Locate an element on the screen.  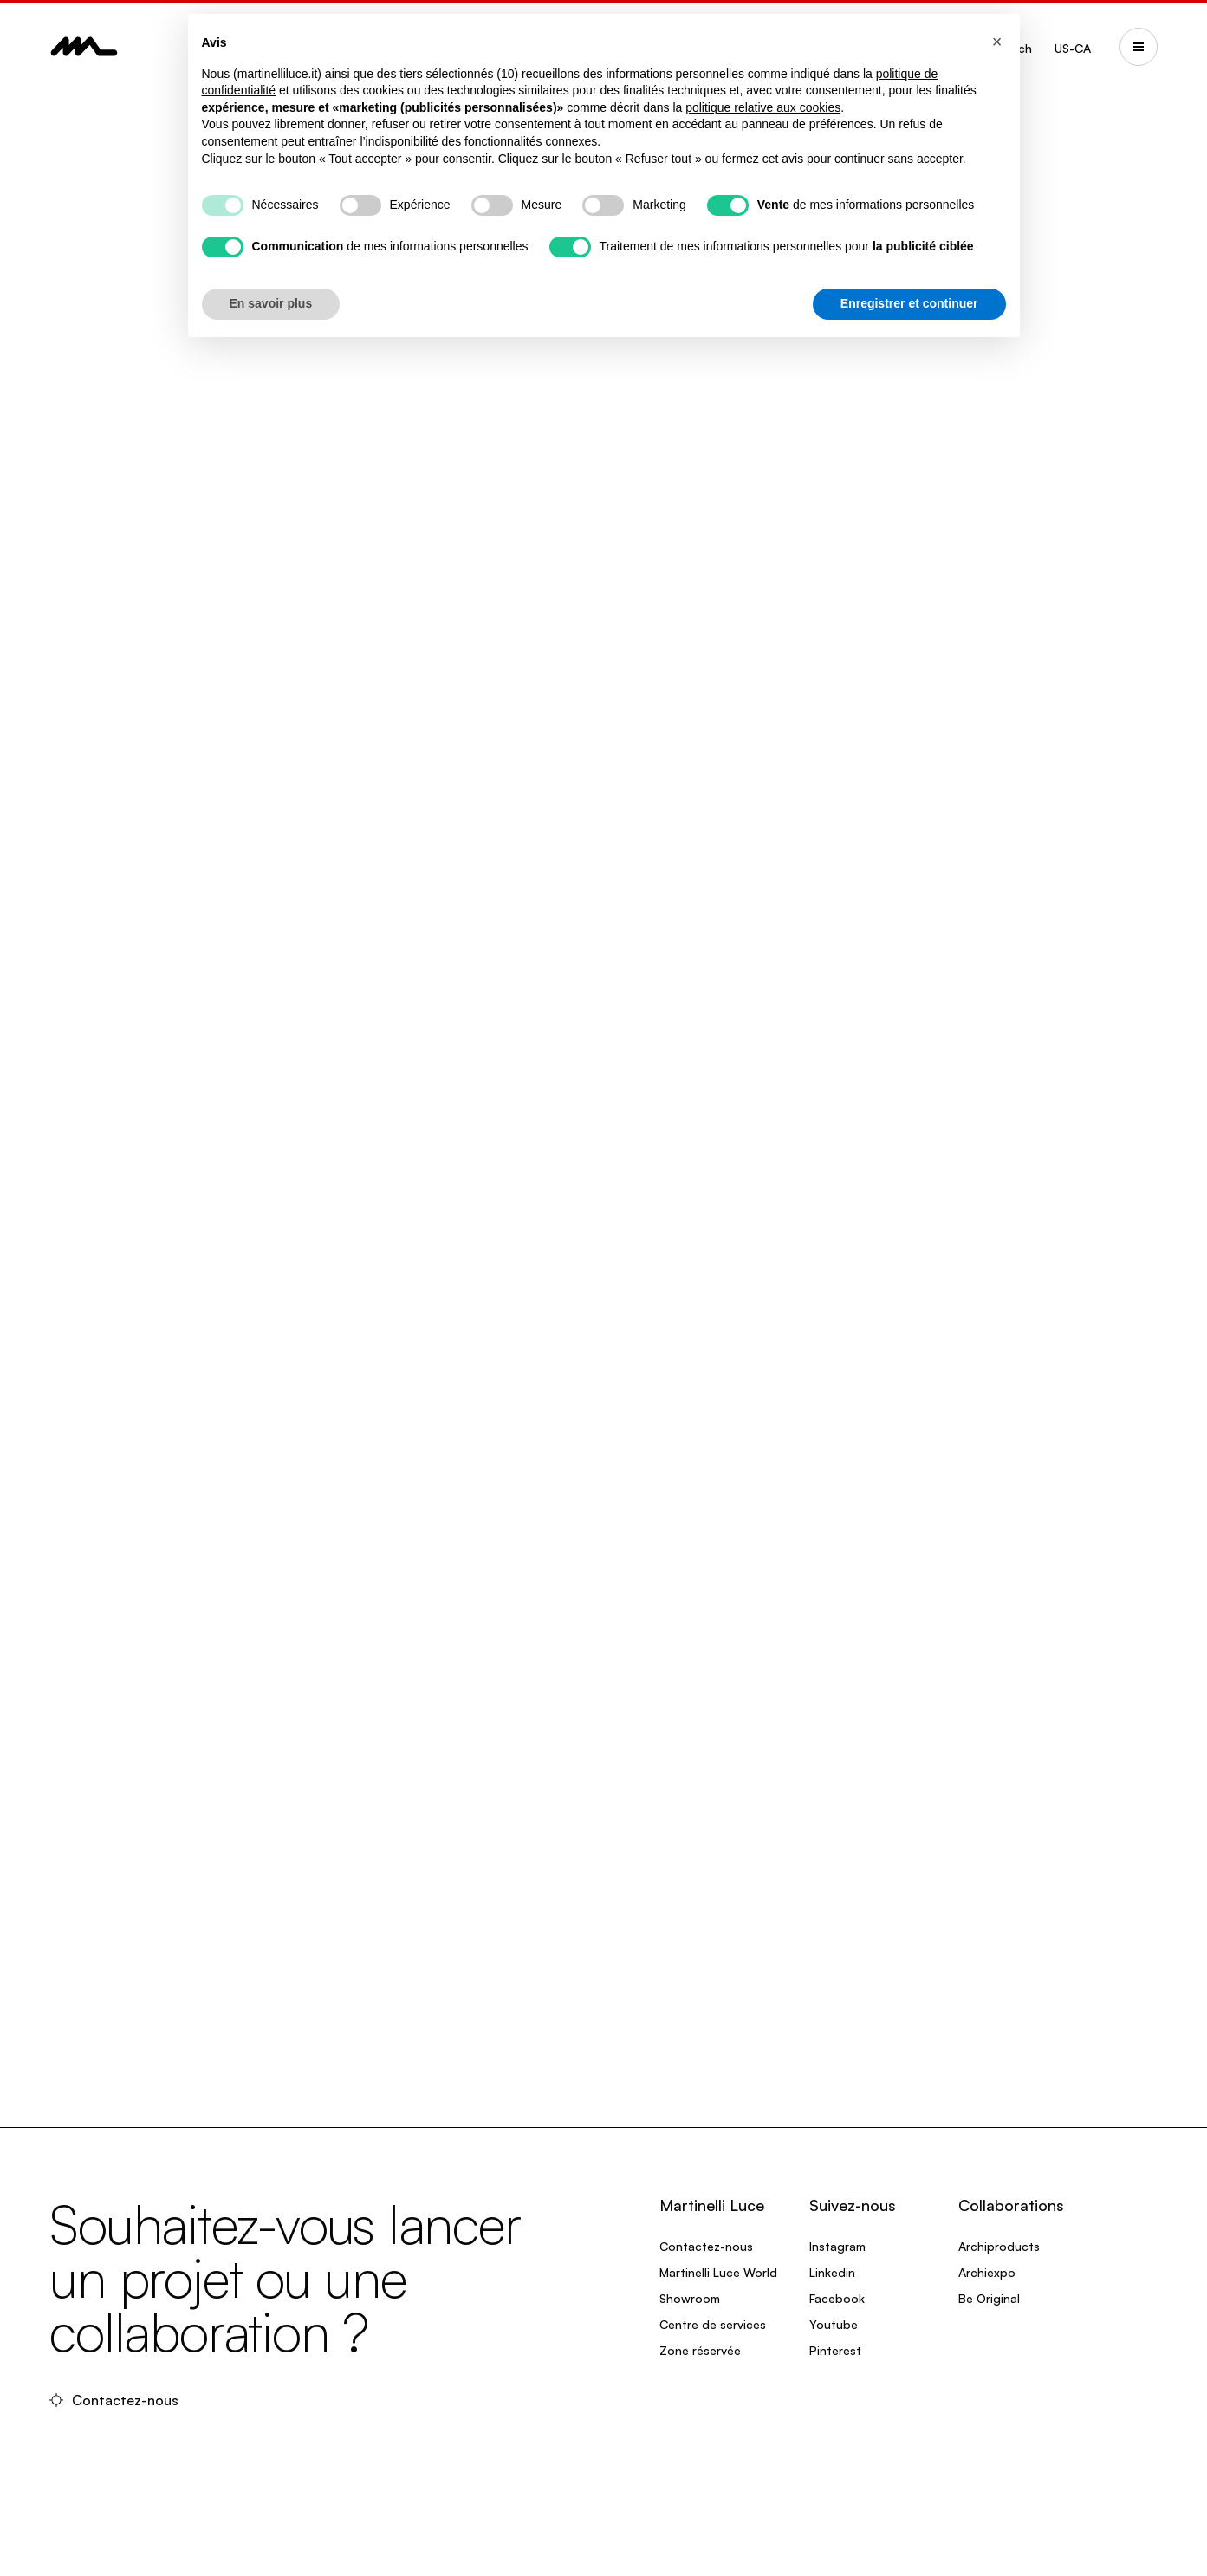
Enregistrer et continuer [button] is located at coordinates (909, 303).